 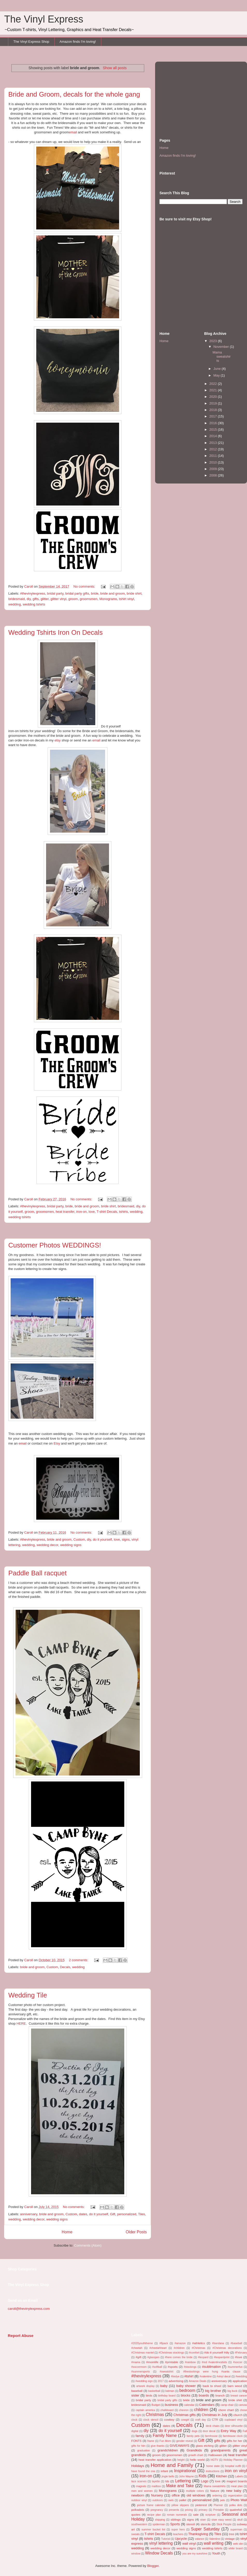 What do you see at coordinates (198, 2534) in the screenshot?
I see `Thanksgiving` at bounding box center [198, 2534].